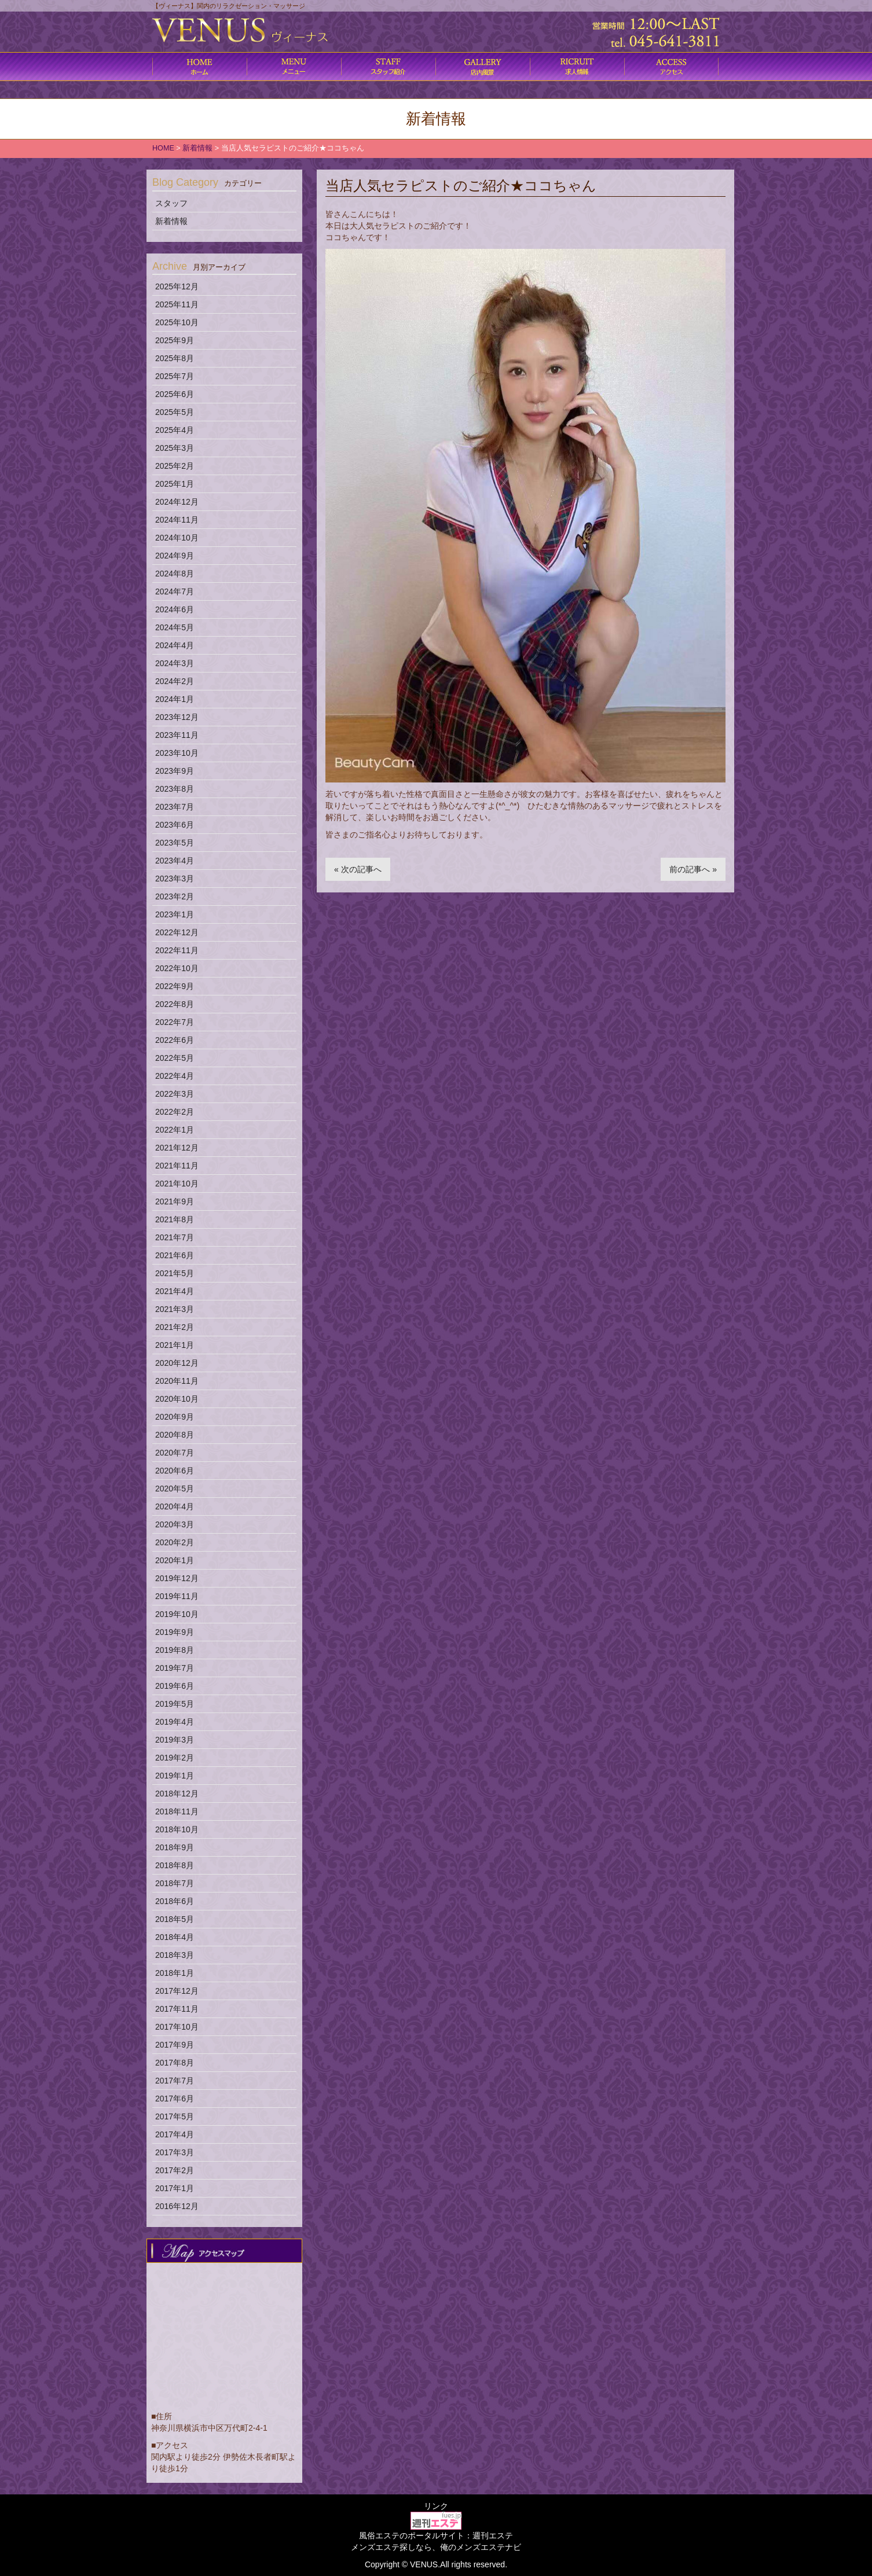  What do you see at coordinates (174, 1093) in the screenshot?
I see `2022年3月` at bounding box center [174, 1093].